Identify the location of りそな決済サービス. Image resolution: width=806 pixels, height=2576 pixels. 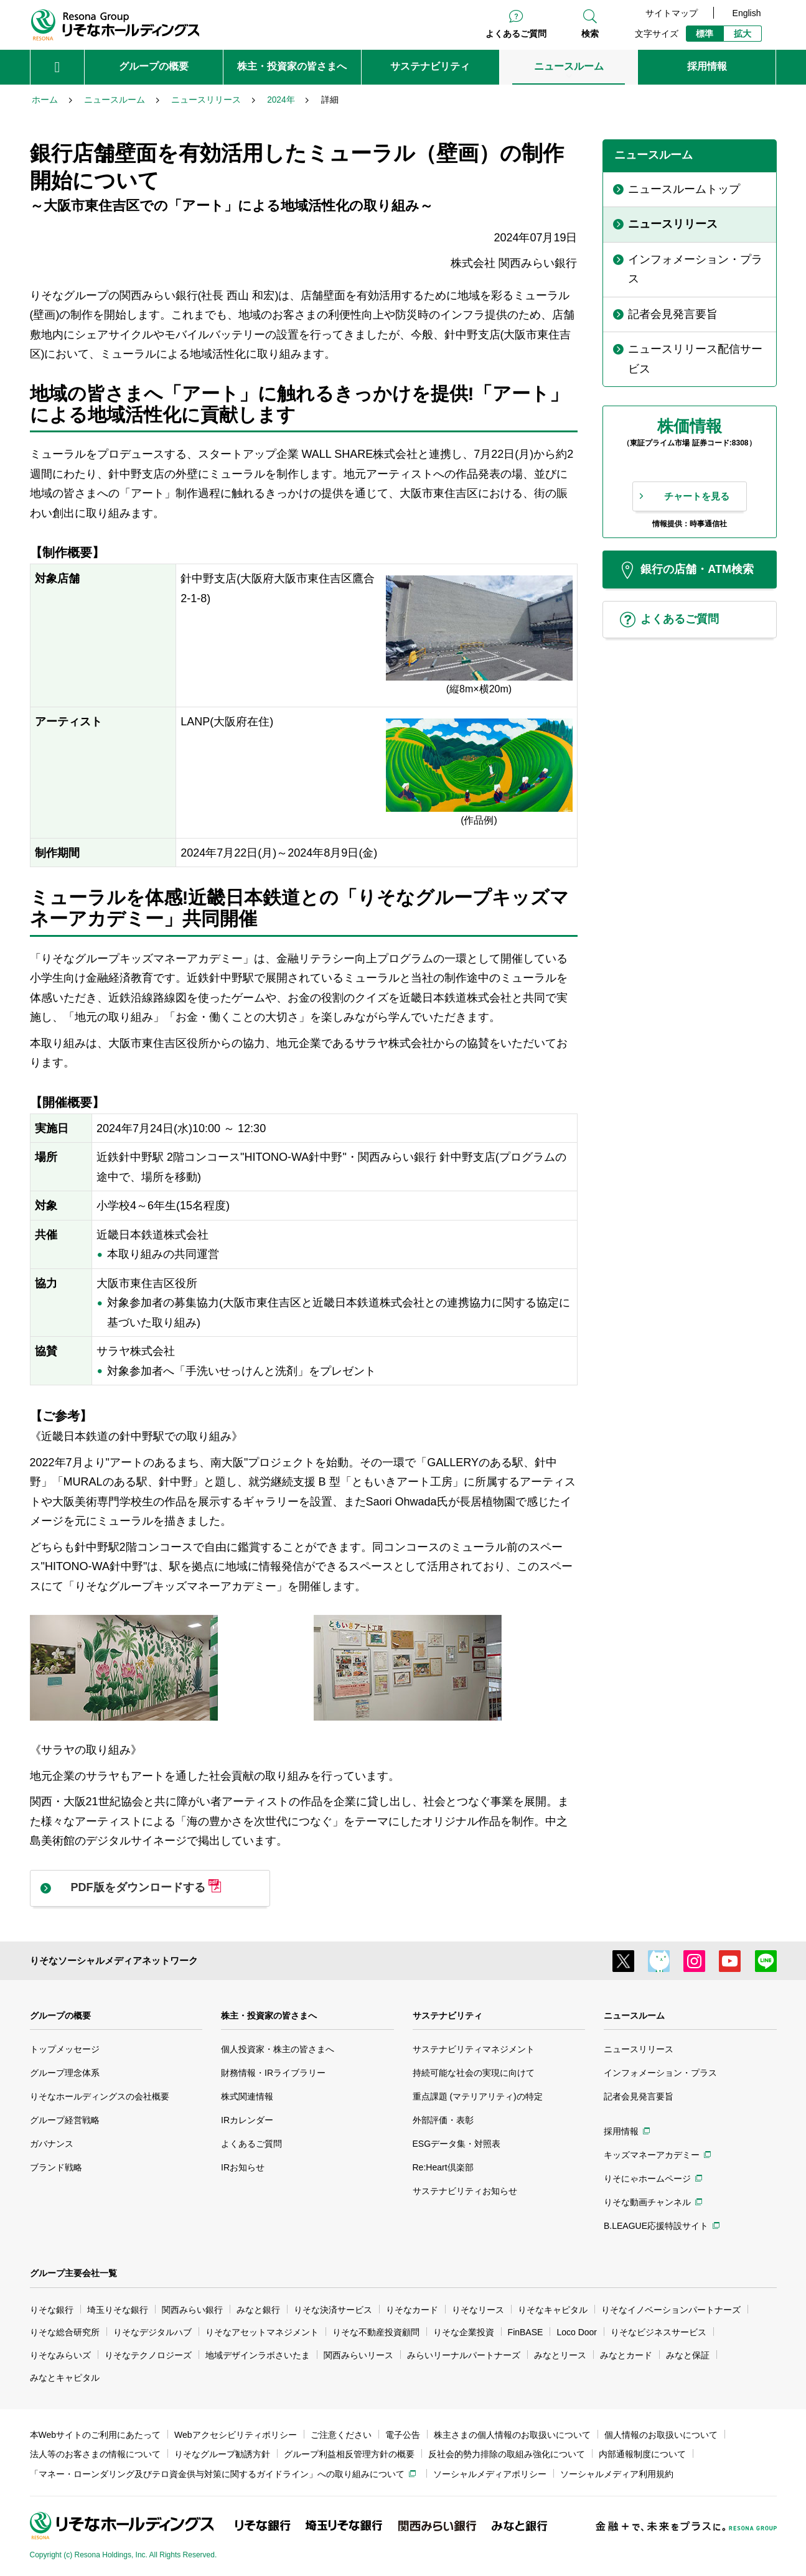
(333, 2310).